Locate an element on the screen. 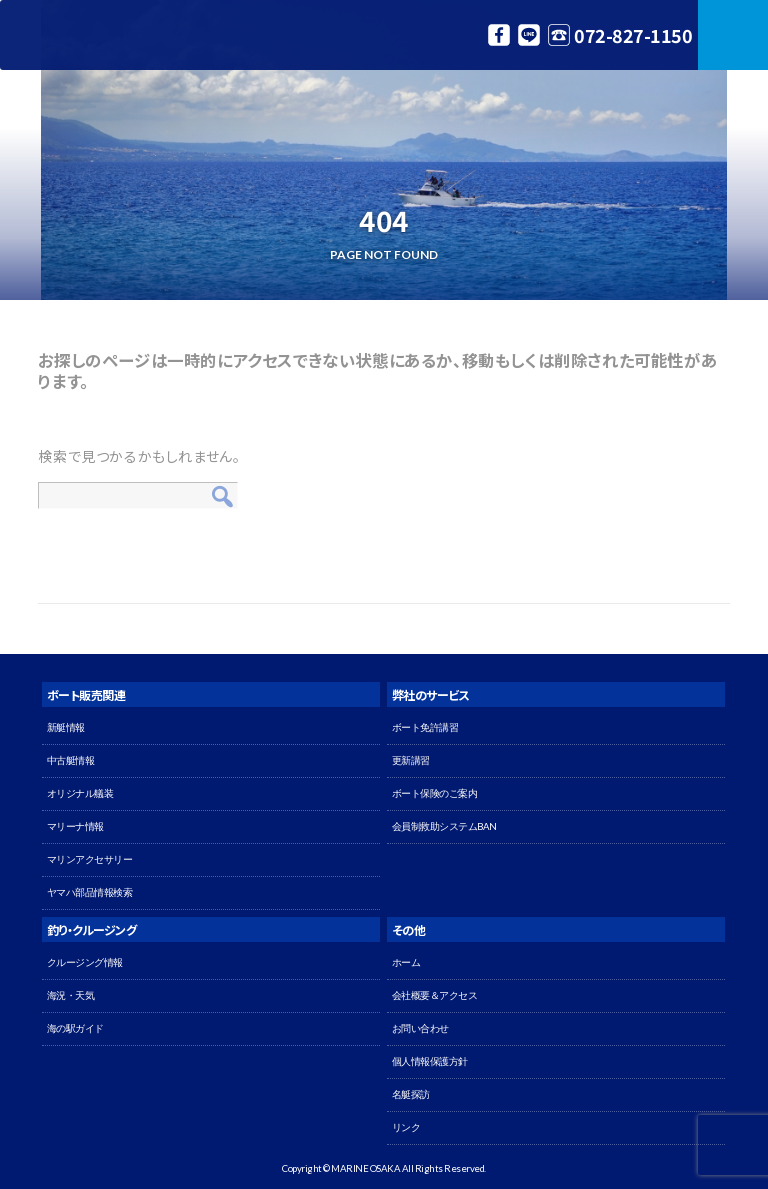 Image resolution: width=768 pixels, height=1189 pixels. LINE is located at coordinates (529, 35).